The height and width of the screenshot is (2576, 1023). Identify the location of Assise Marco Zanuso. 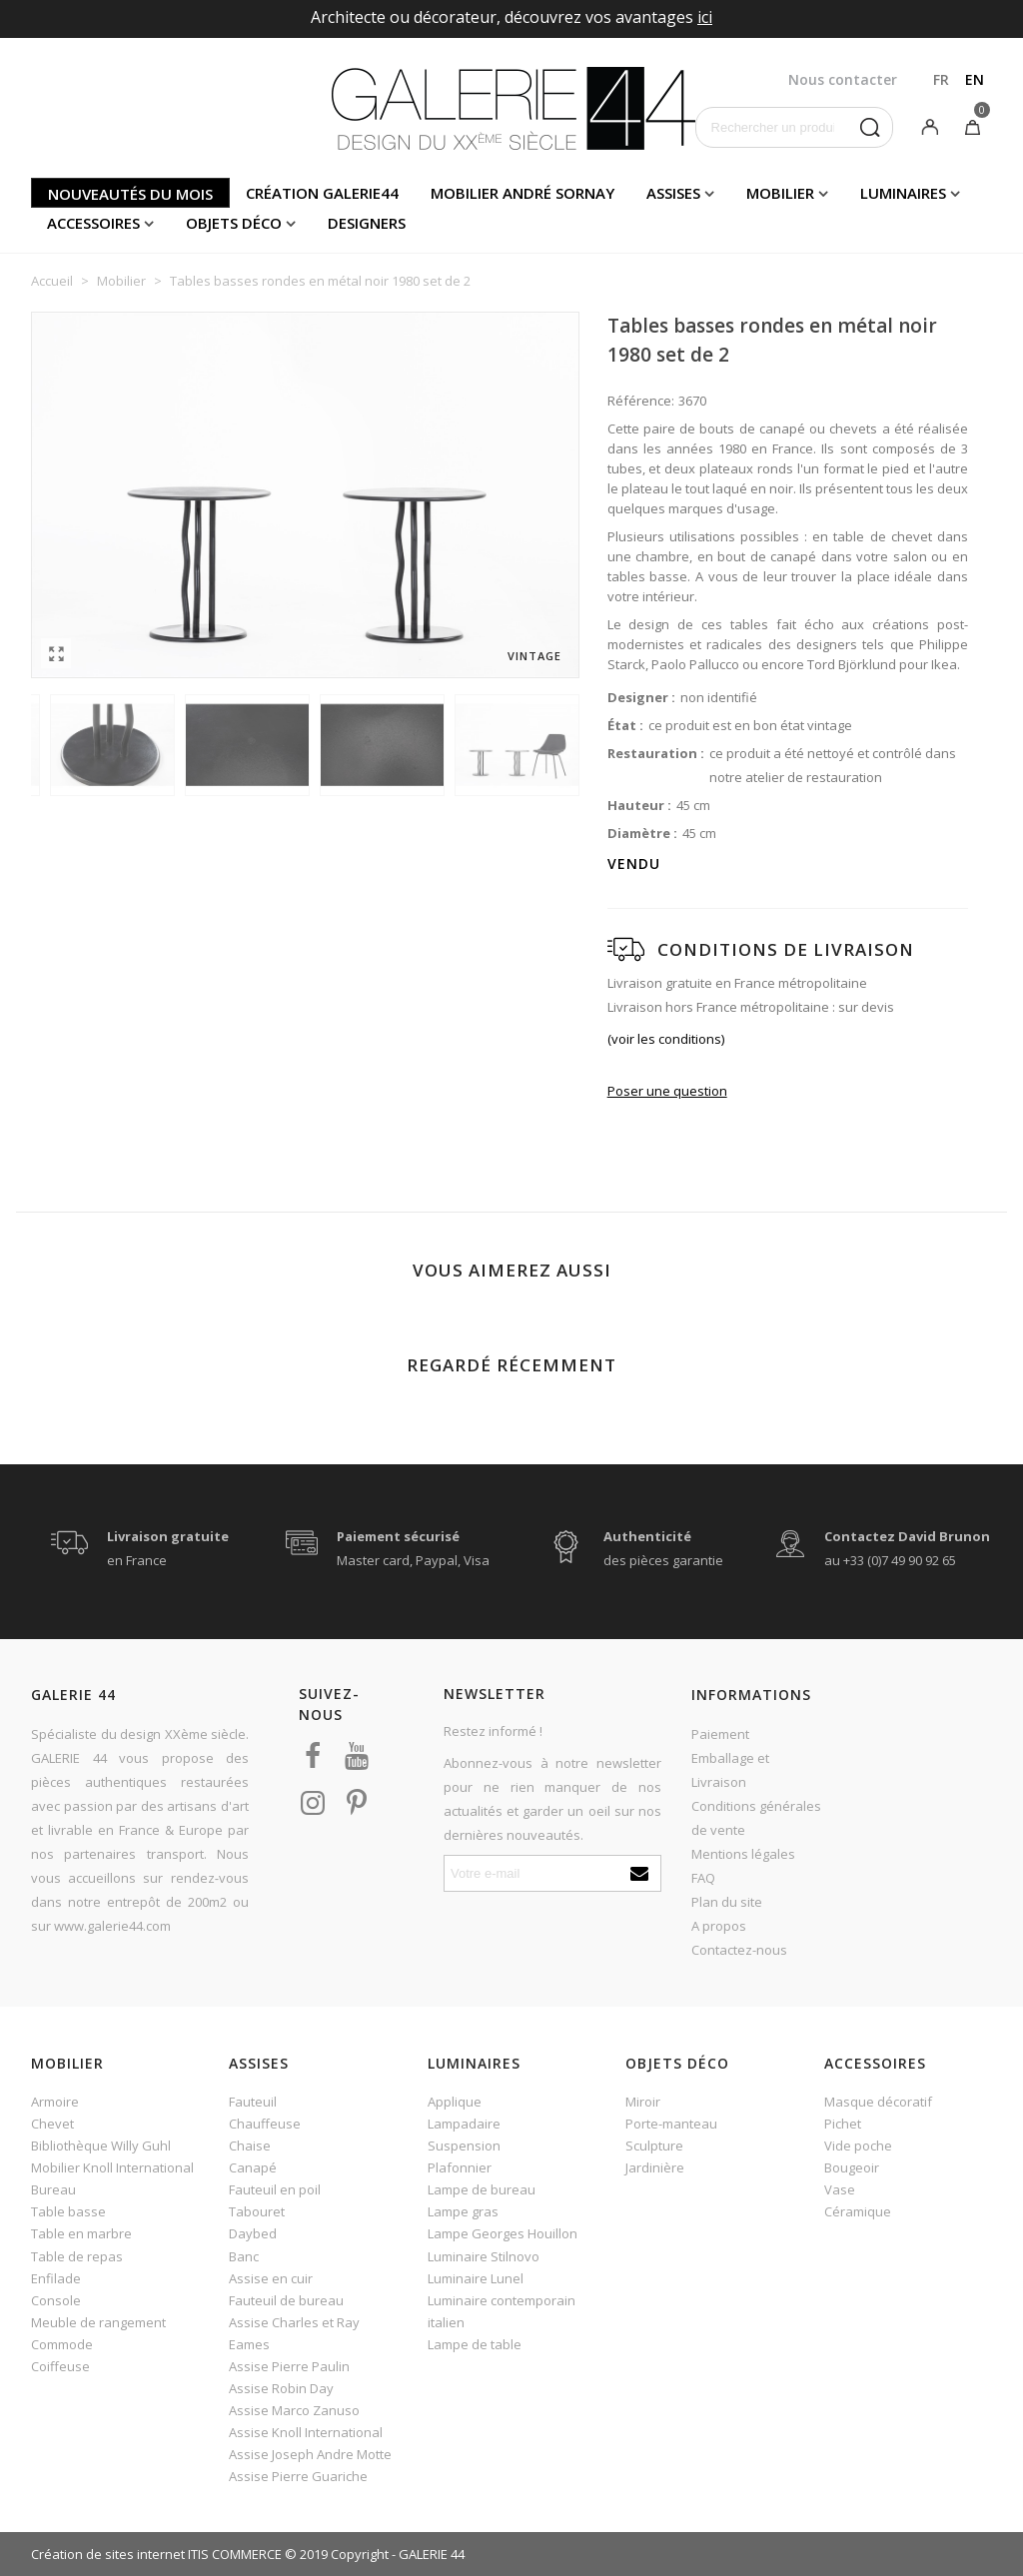
(294, 2410).